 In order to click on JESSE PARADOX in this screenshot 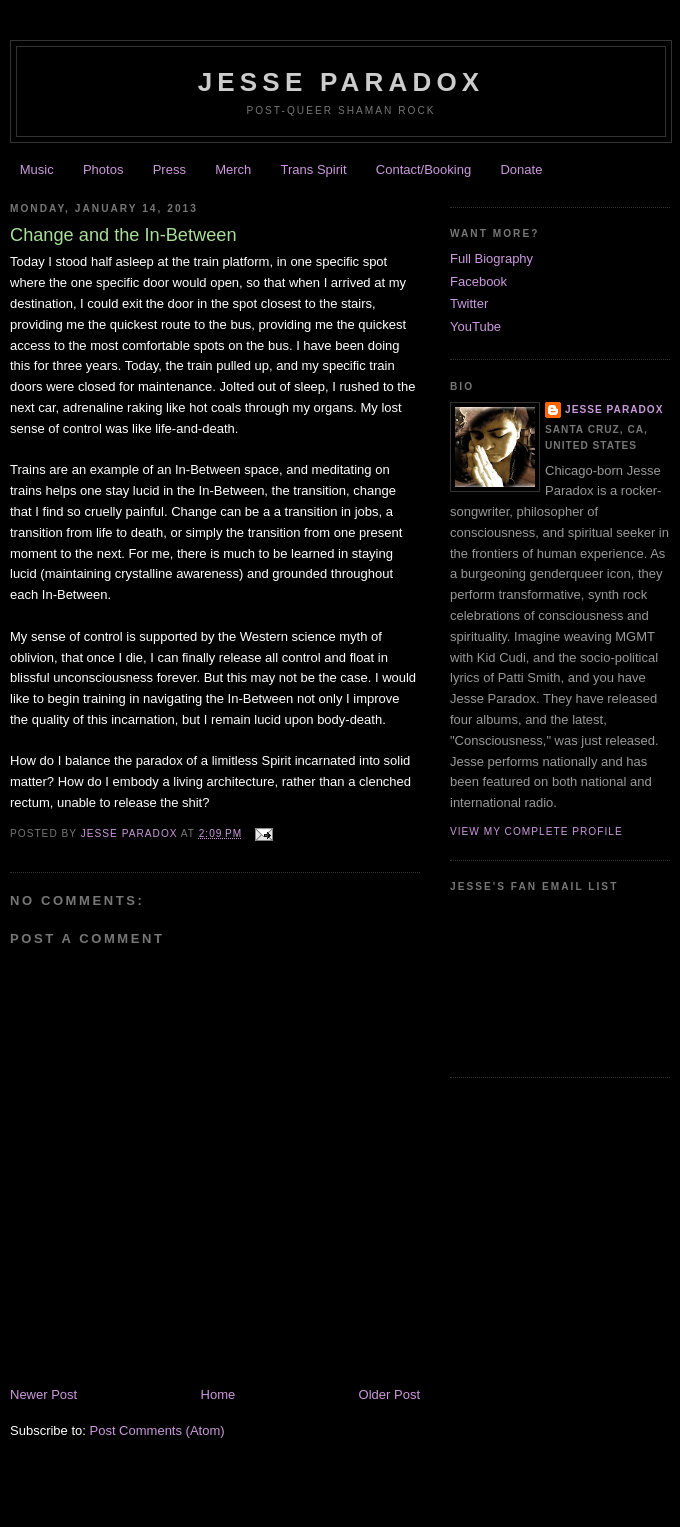, I will do `click(341, 82)`.